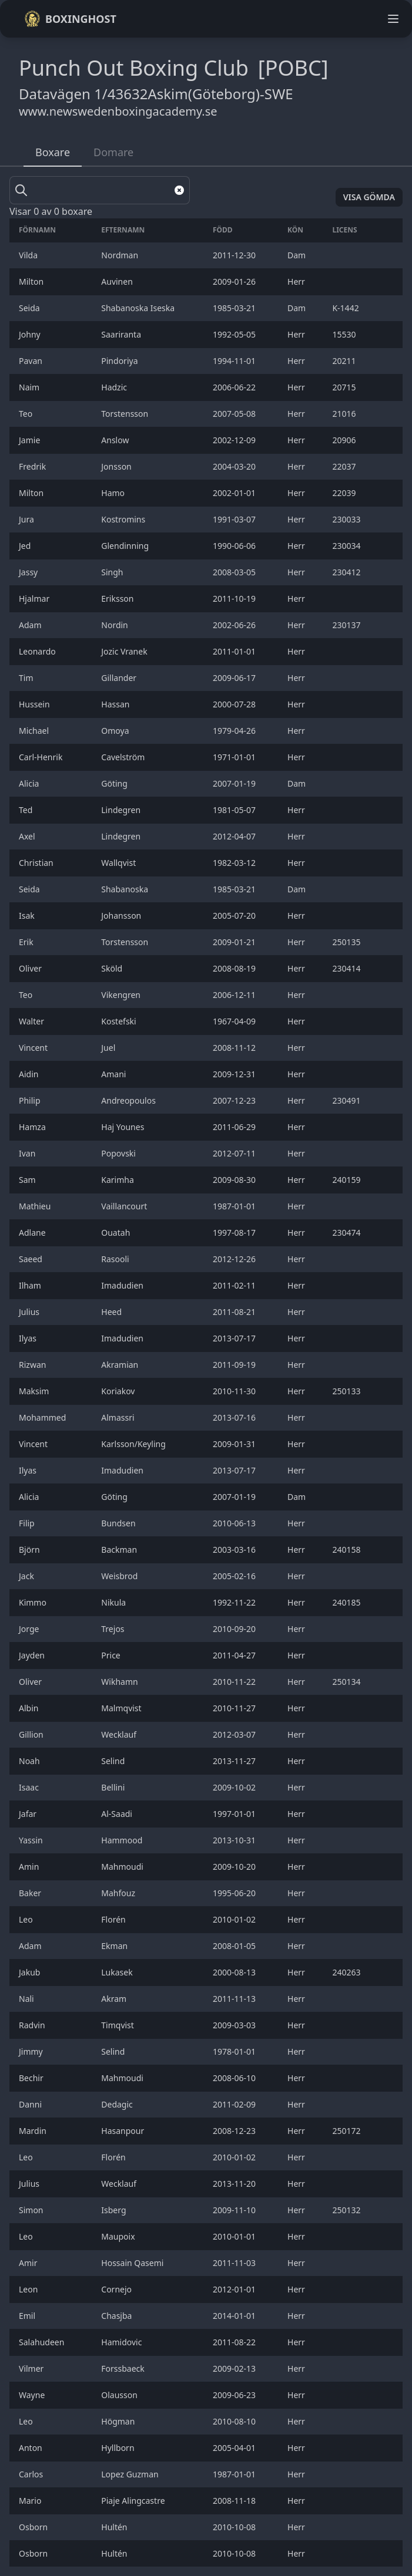 The image size is (412, 2576). Describe the element at coordinates (35, 730) in the screenshot. I see `Michael` at that location.